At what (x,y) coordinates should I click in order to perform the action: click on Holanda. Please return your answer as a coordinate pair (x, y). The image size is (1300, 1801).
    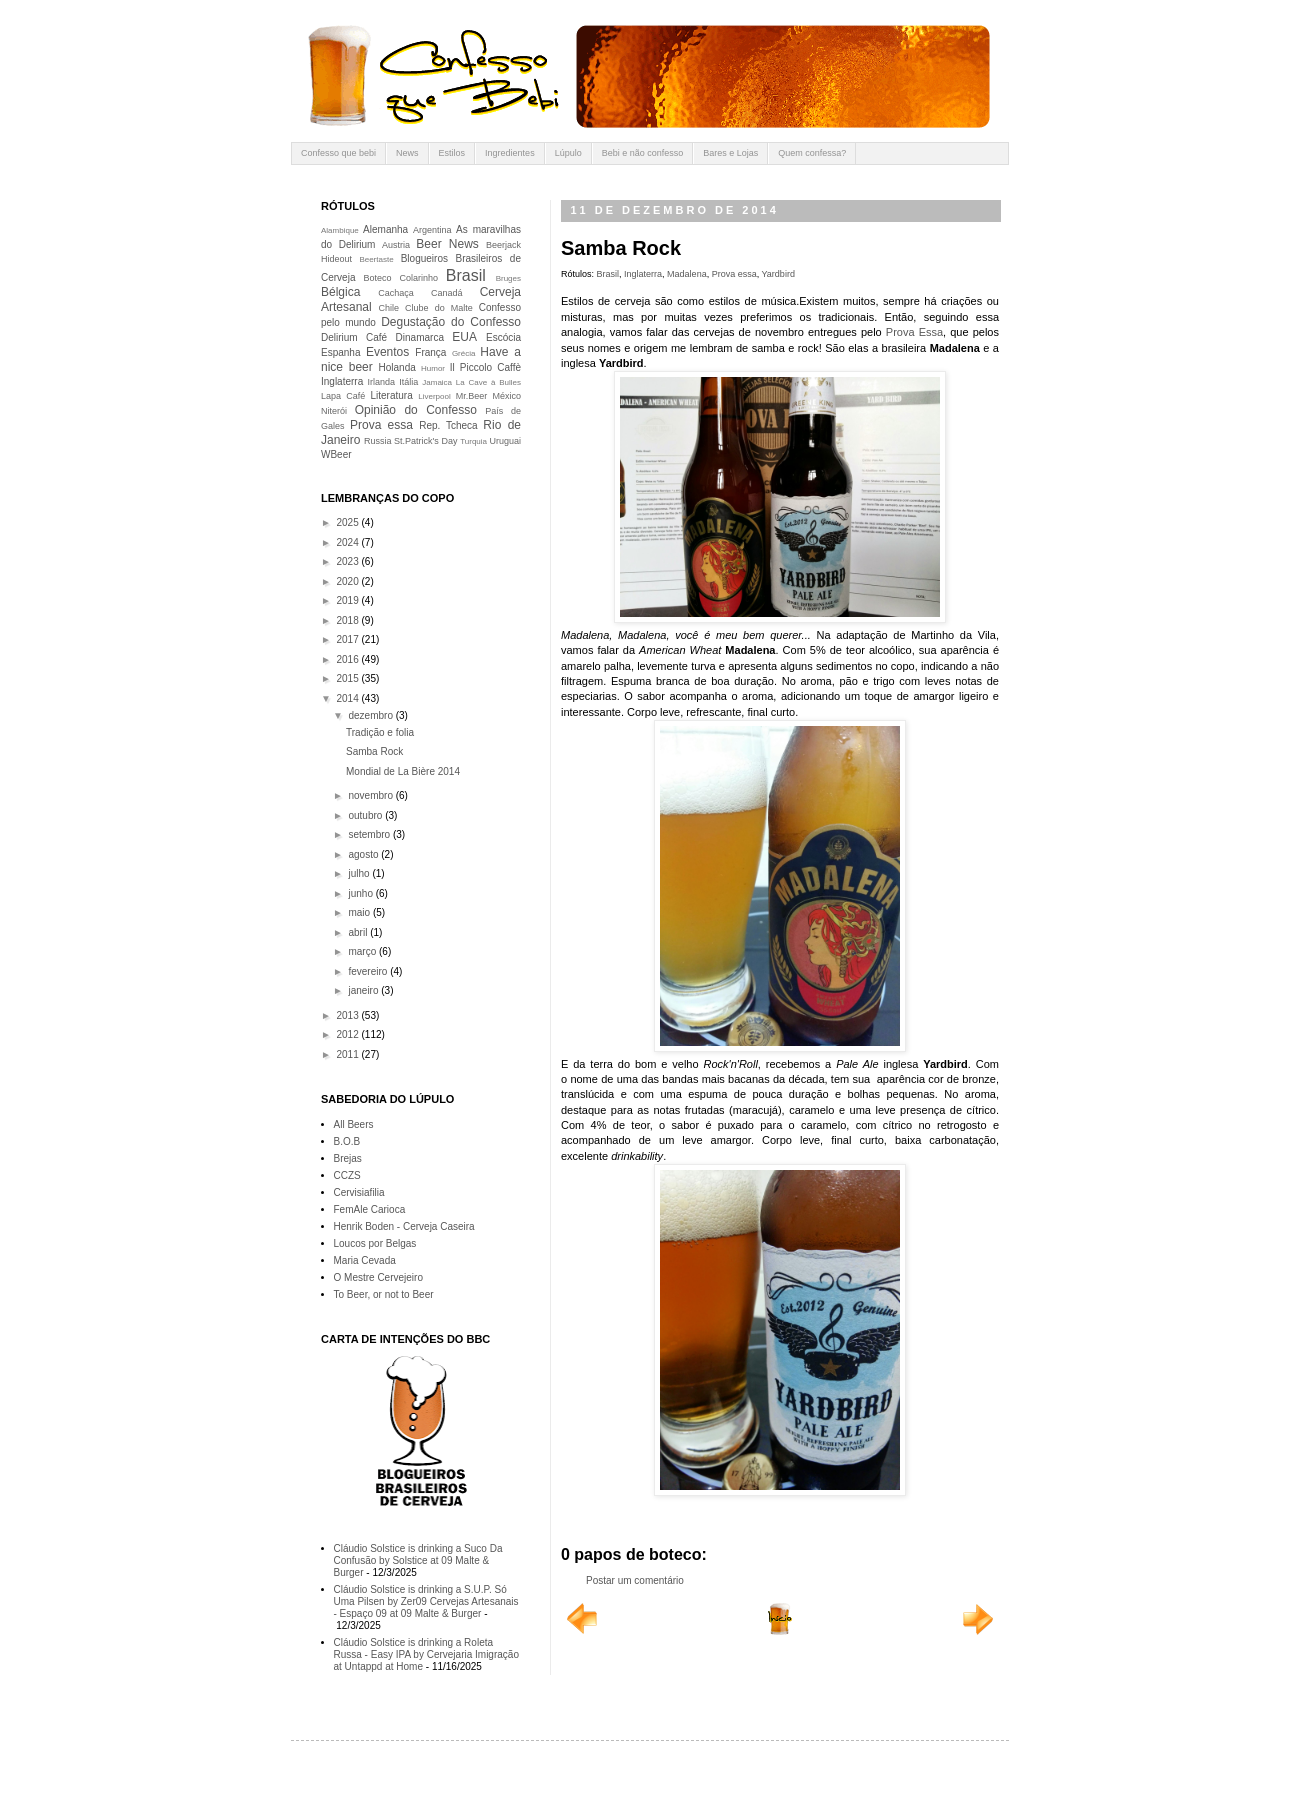
    Looking at the image, I should click on (397, 367).